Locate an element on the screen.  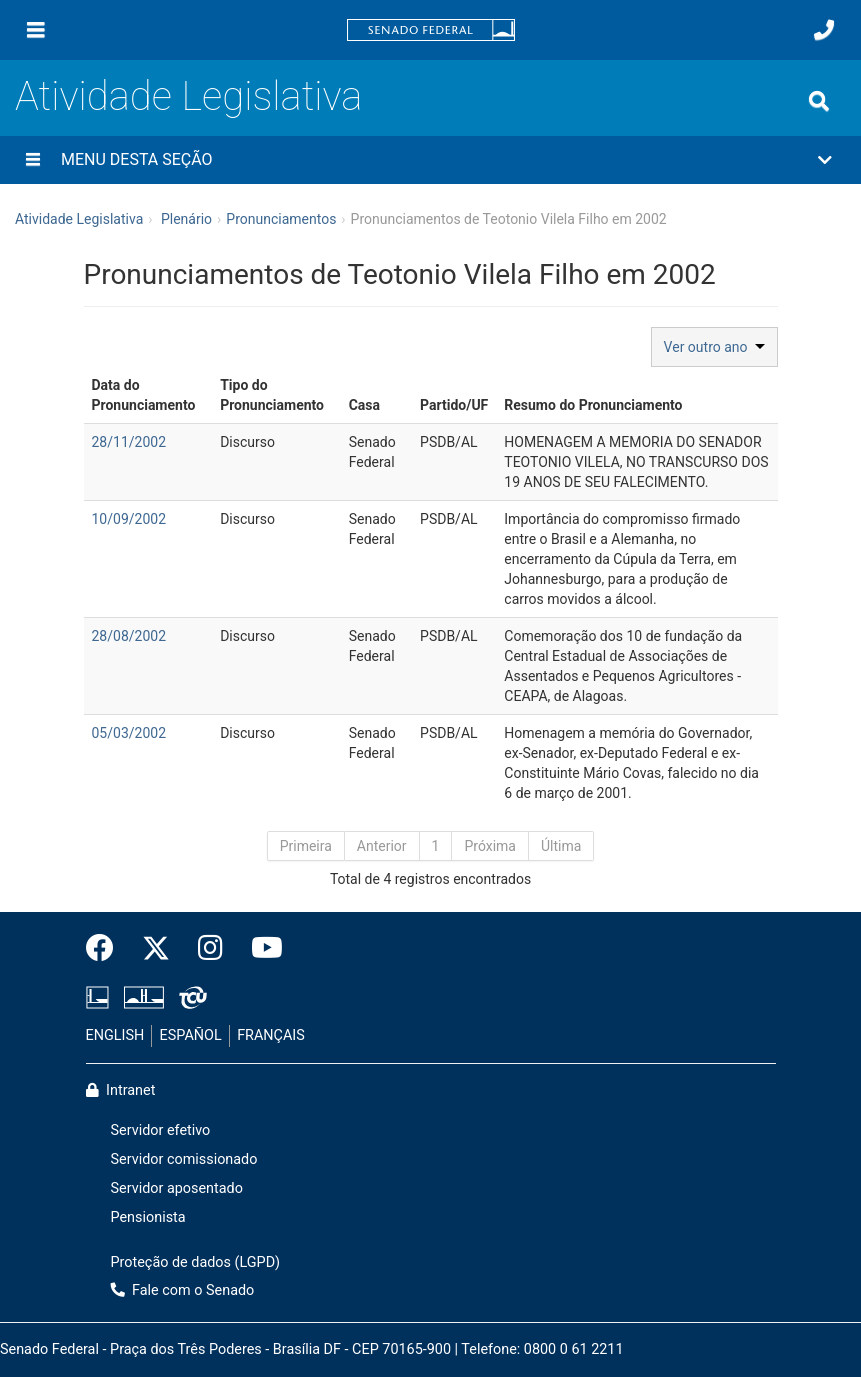
Pensionista is located at coordinates (148, 1217).